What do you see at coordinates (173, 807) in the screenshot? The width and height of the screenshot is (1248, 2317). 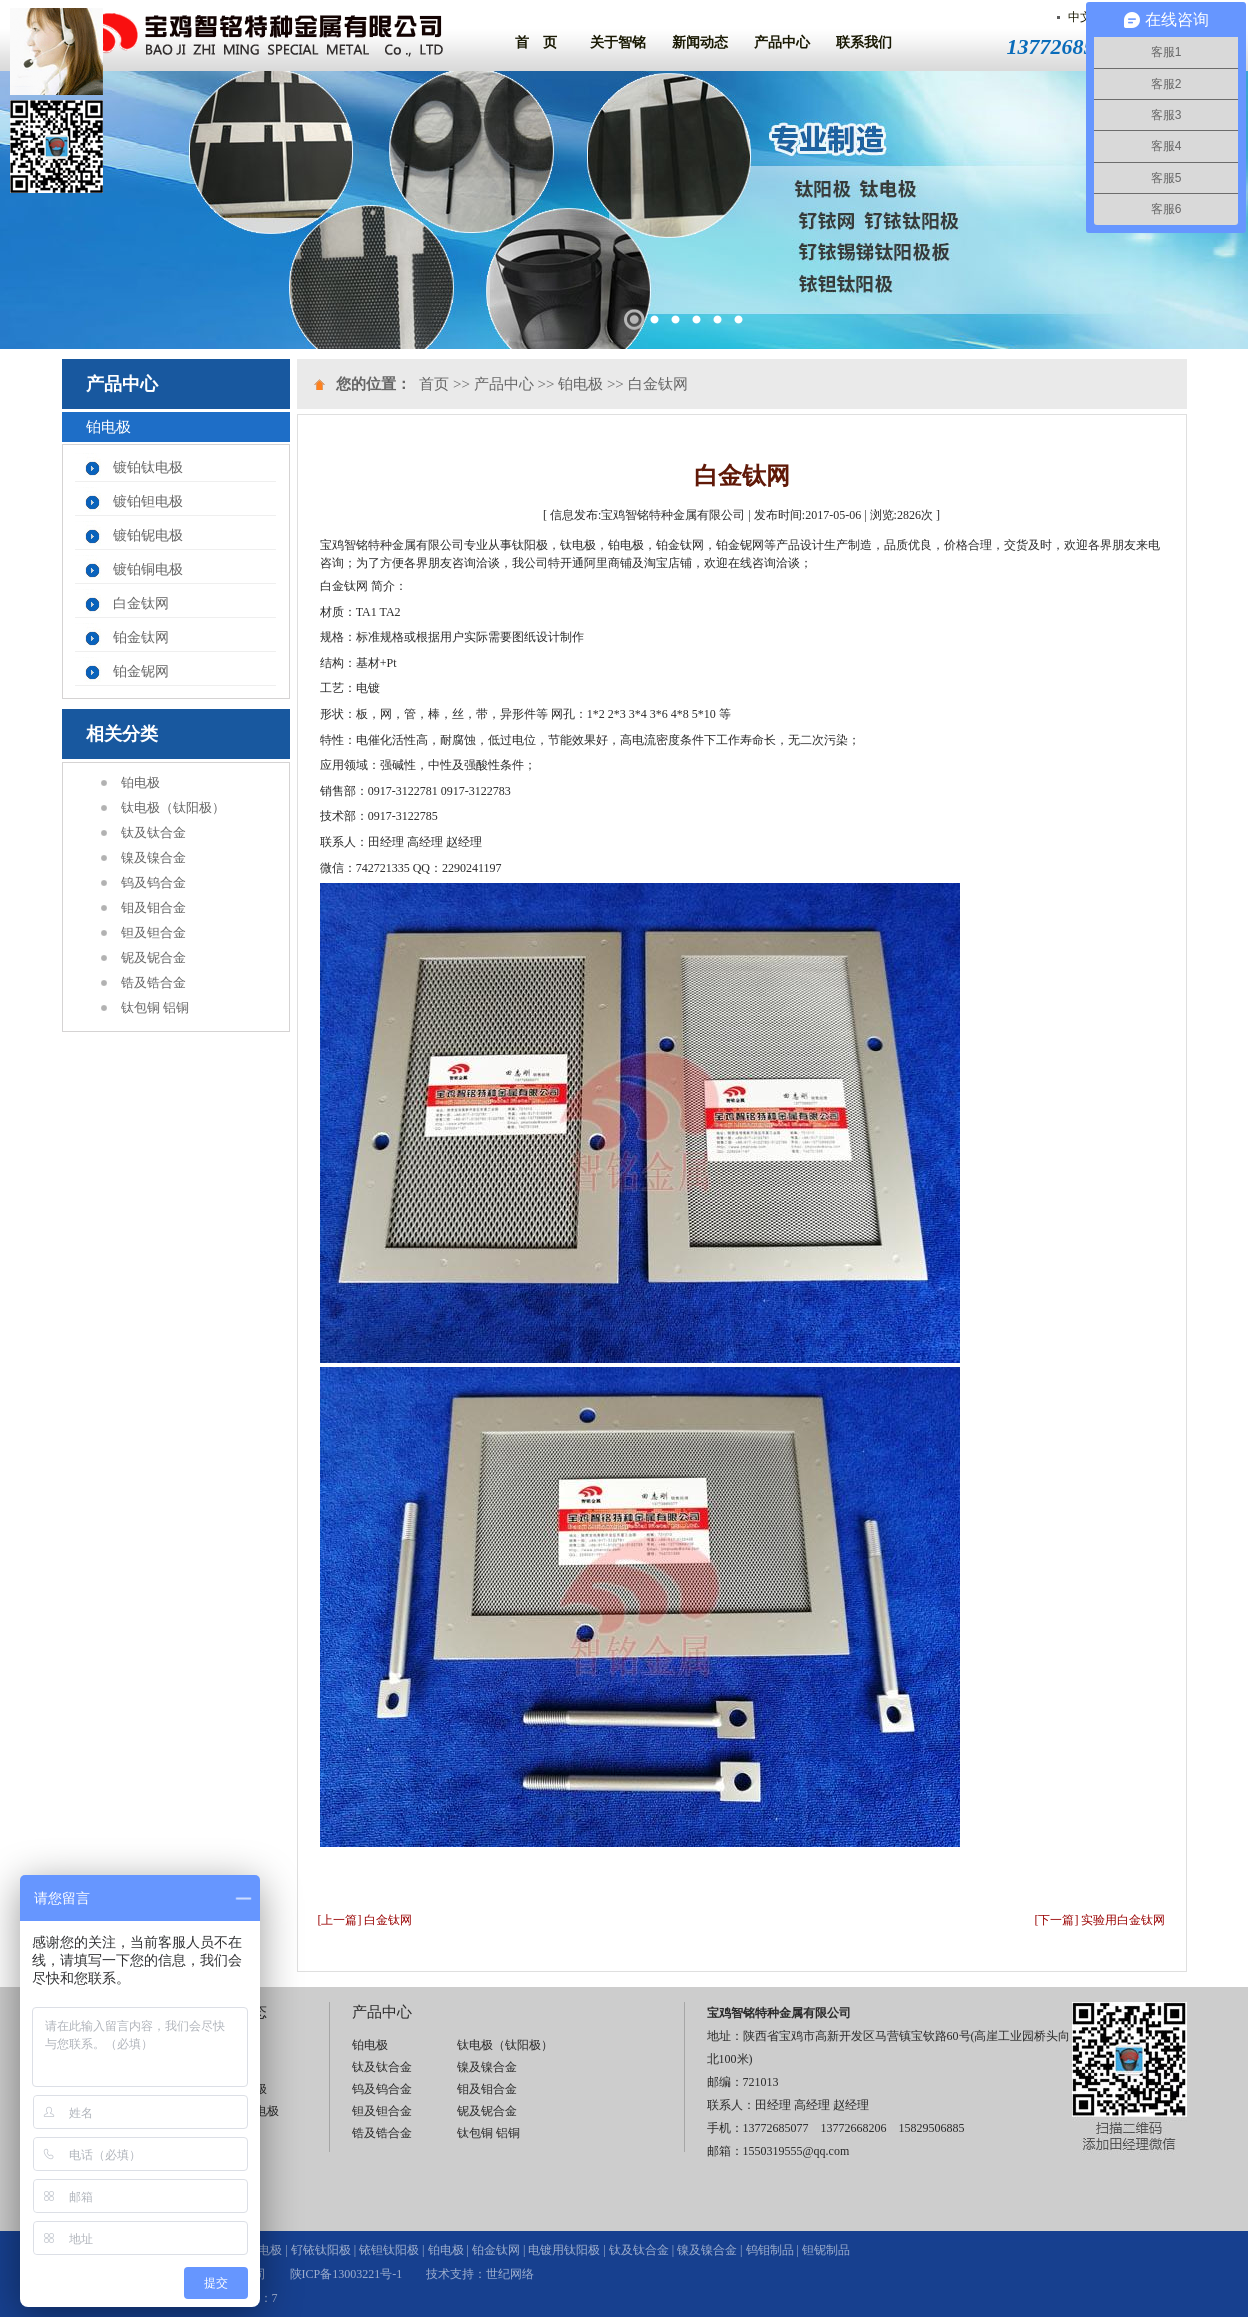 I see `钛电极（钛阳极）` at bounding box center [173, 807].